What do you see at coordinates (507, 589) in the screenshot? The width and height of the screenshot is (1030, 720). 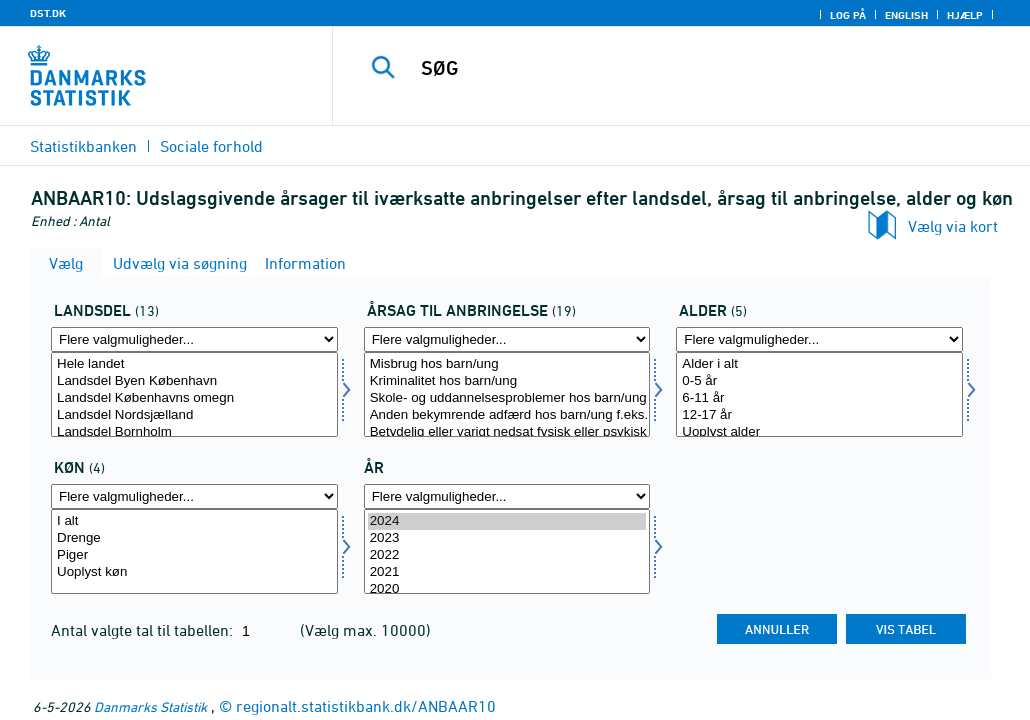 I see `2020` at bounding box center [507, 589].